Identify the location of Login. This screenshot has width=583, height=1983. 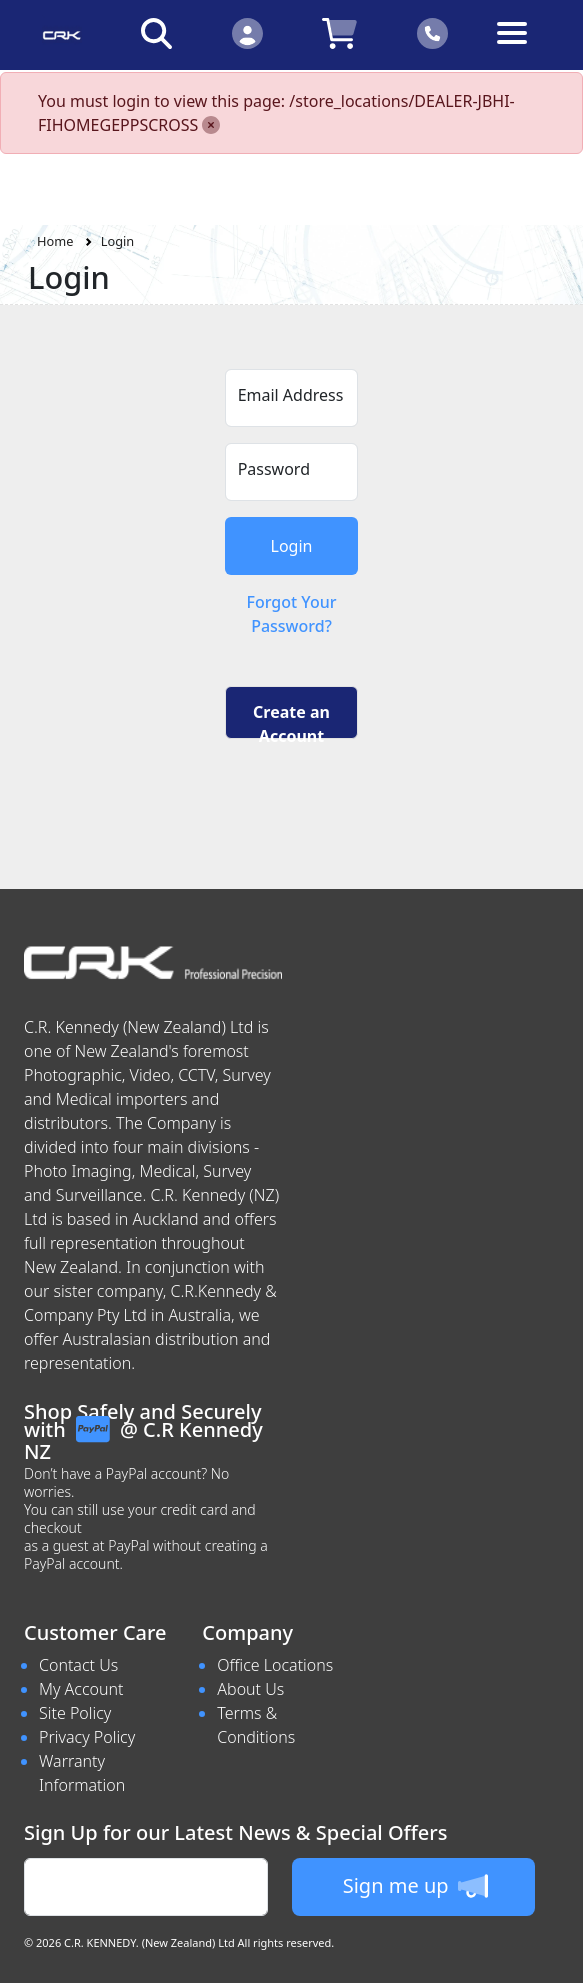
(118, 241).